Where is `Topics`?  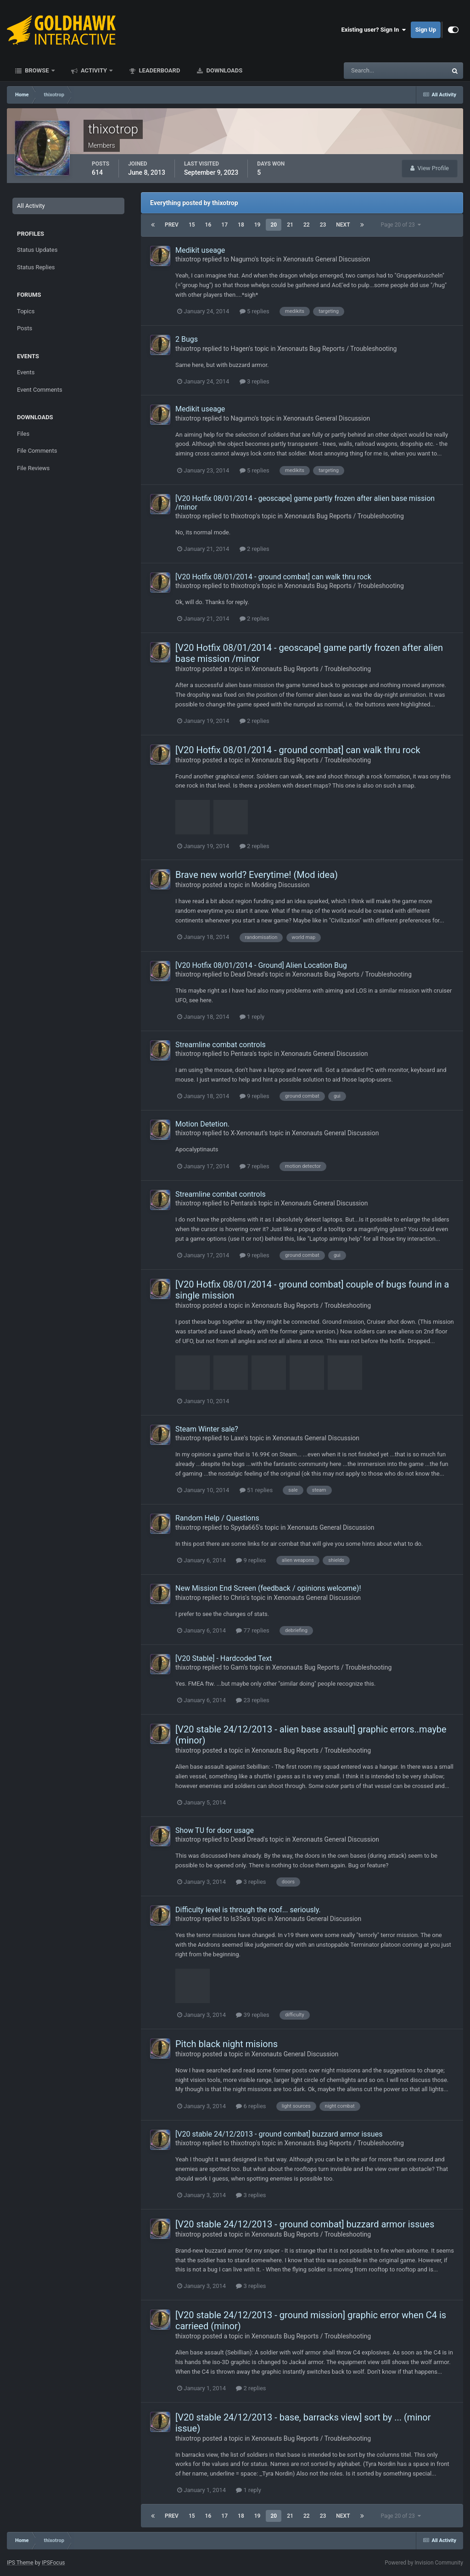
Topics is located at coordinates (26, 311).